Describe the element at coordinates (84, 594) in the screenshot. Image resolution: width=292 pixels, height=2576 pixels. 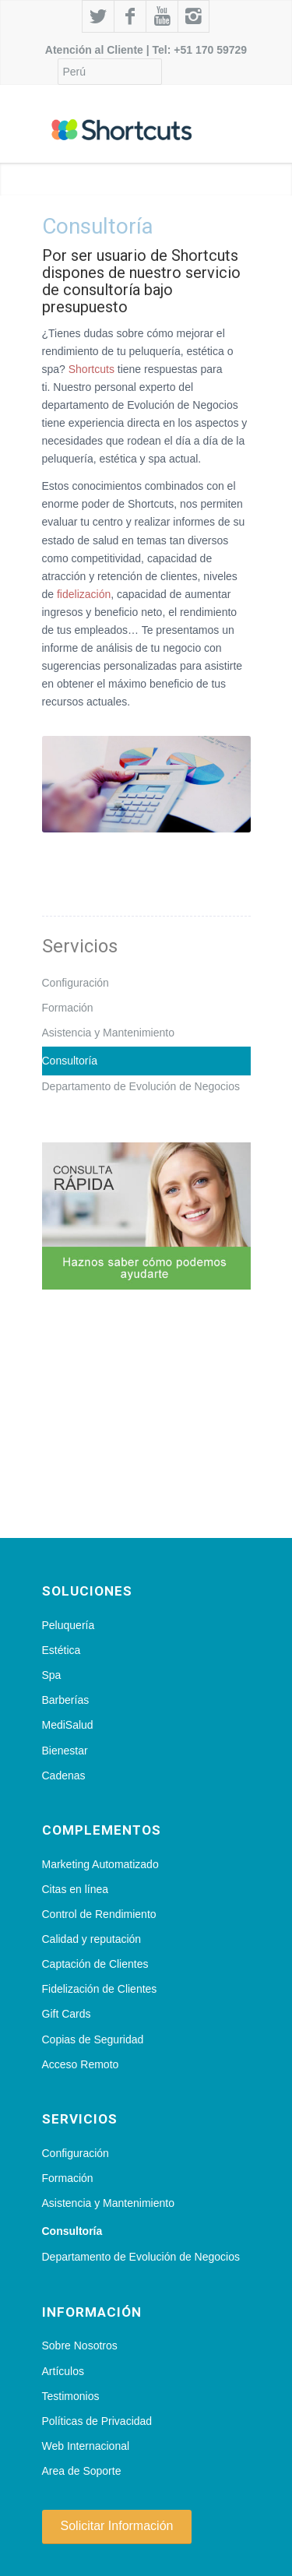
I see `fidelización` at that location.